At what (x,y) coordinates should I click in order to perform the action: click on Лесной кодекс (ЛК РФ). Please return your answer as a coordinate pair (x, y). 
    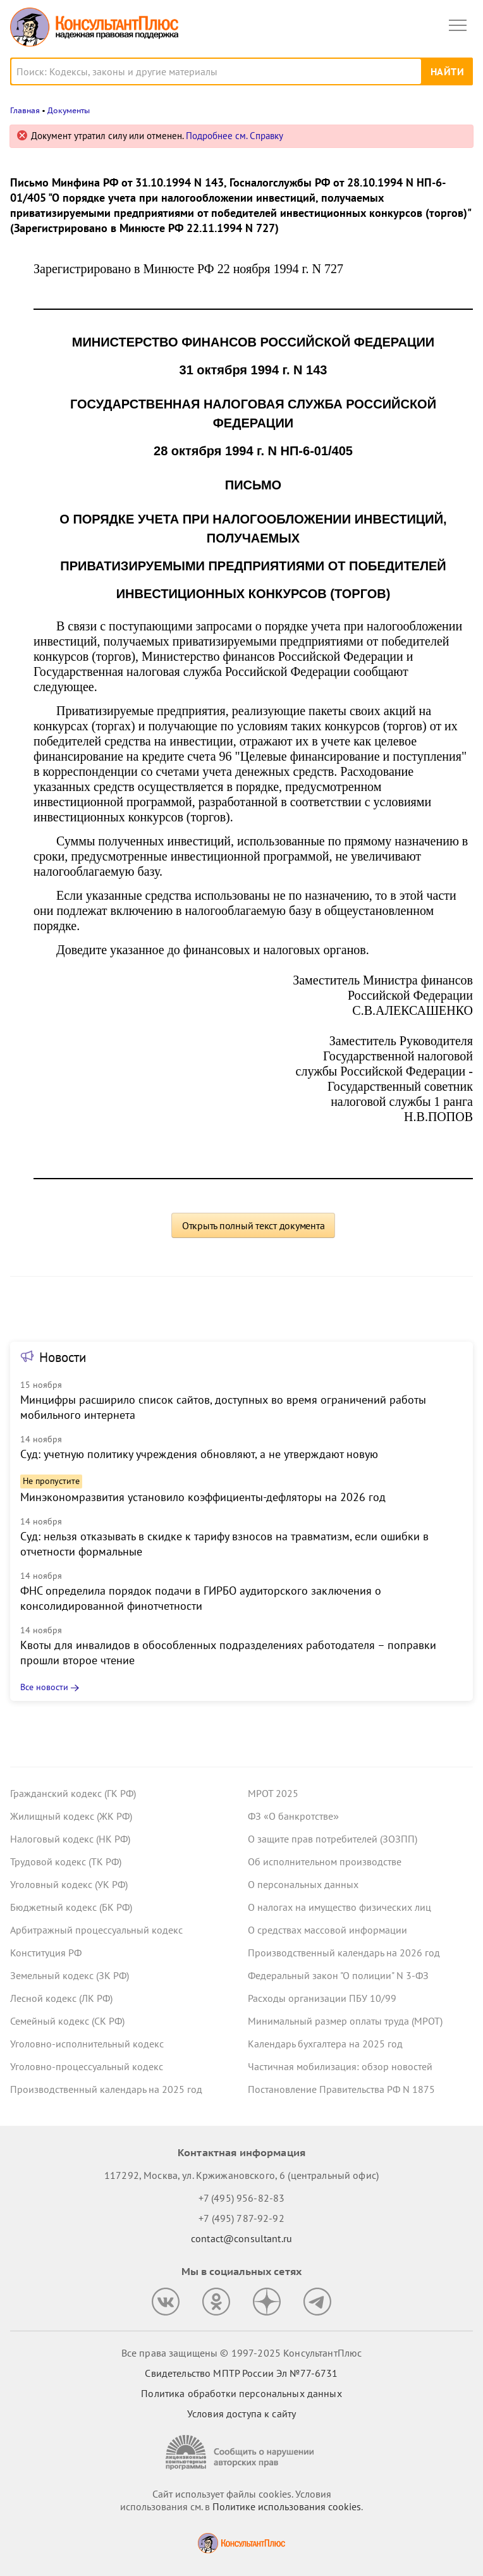
    Looking at the image, I should click on (61, 1998).